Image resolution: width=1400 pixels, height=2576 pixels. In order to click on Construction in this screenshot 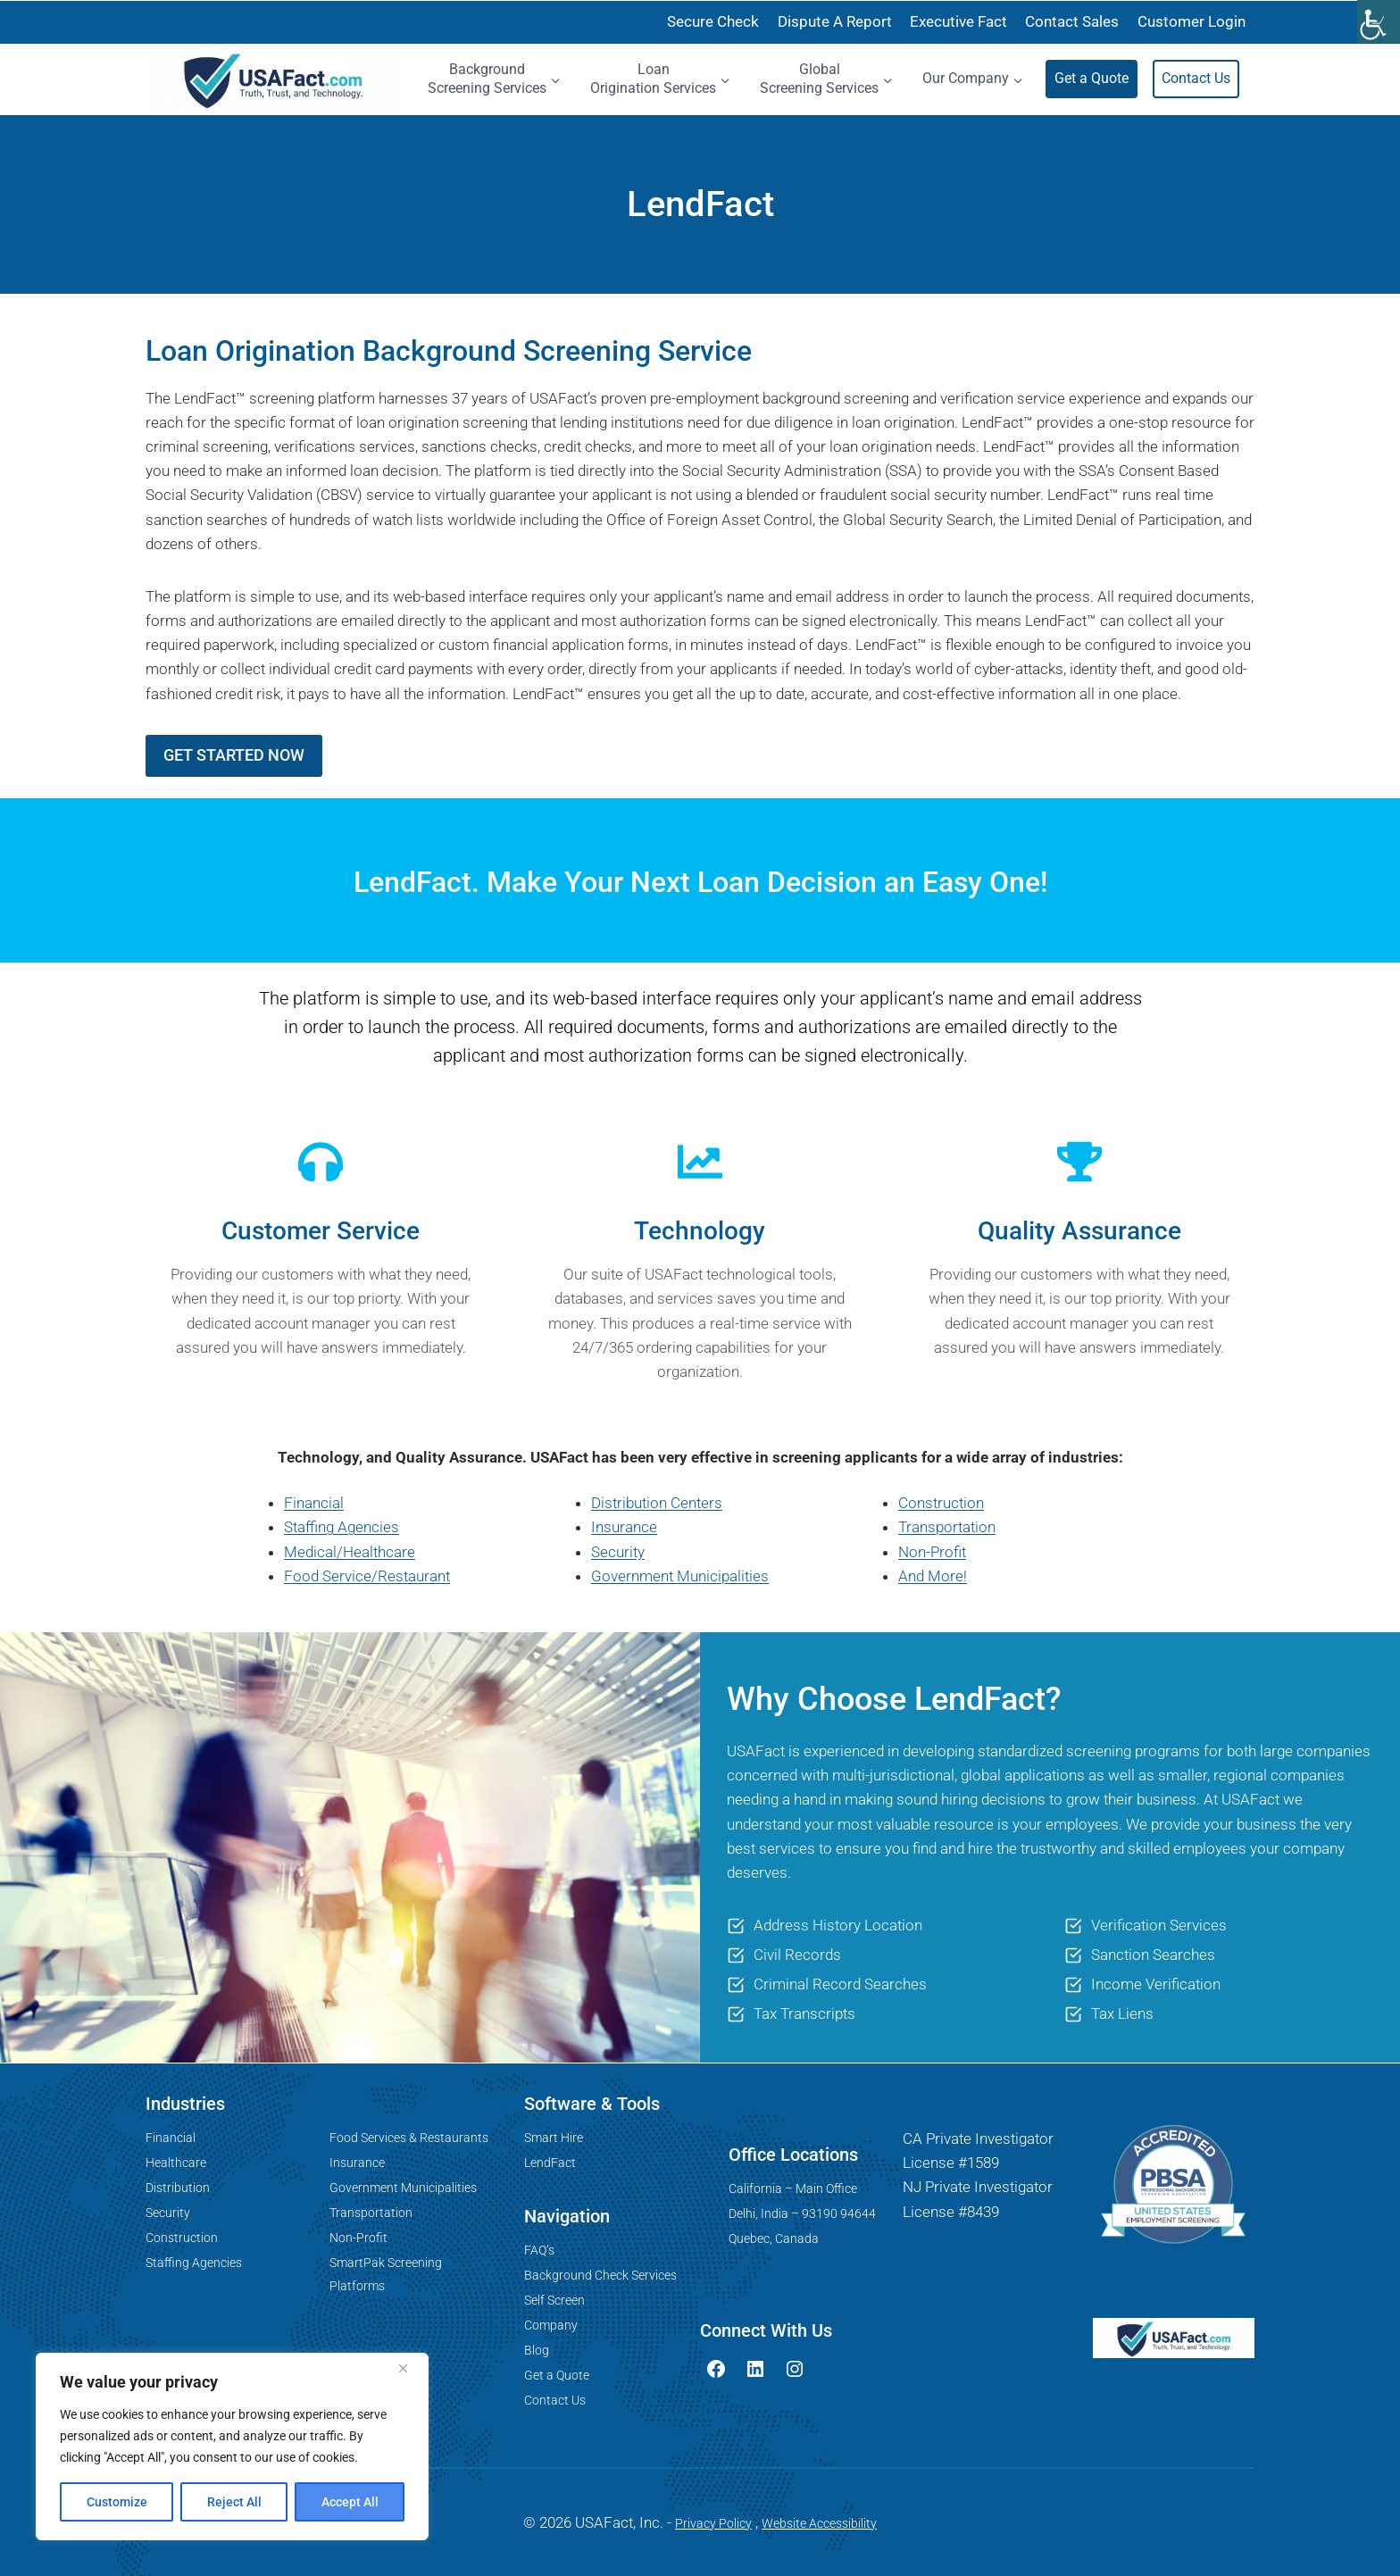, I will do `click(941, 1503)`.